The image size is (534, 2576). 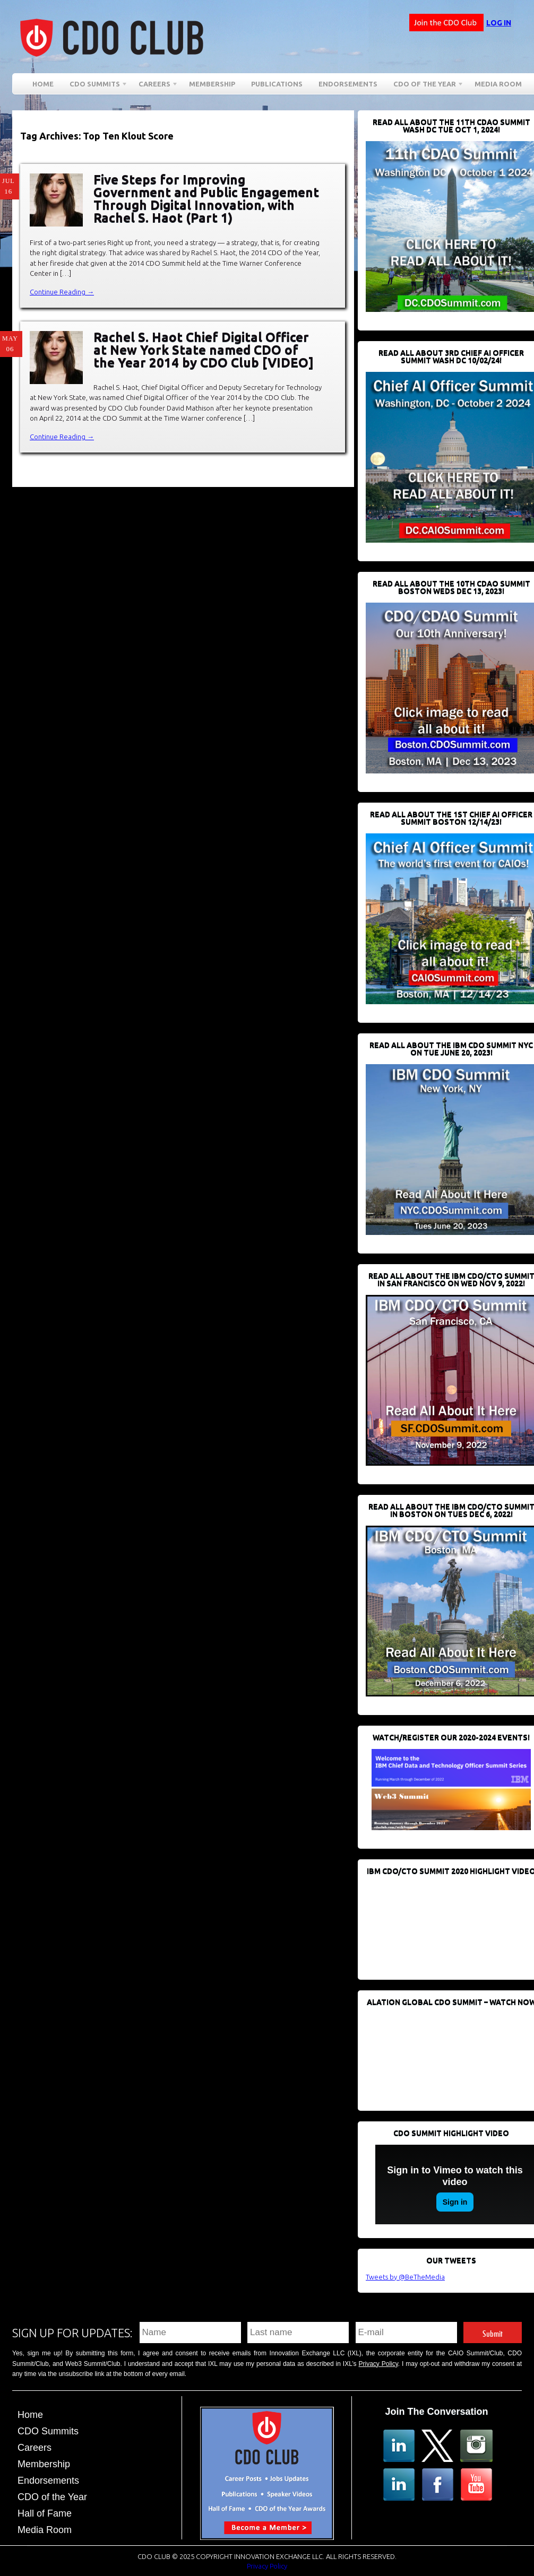 I want to click on Tweets by @BeTheMedia, so click(x=405, y=2277).